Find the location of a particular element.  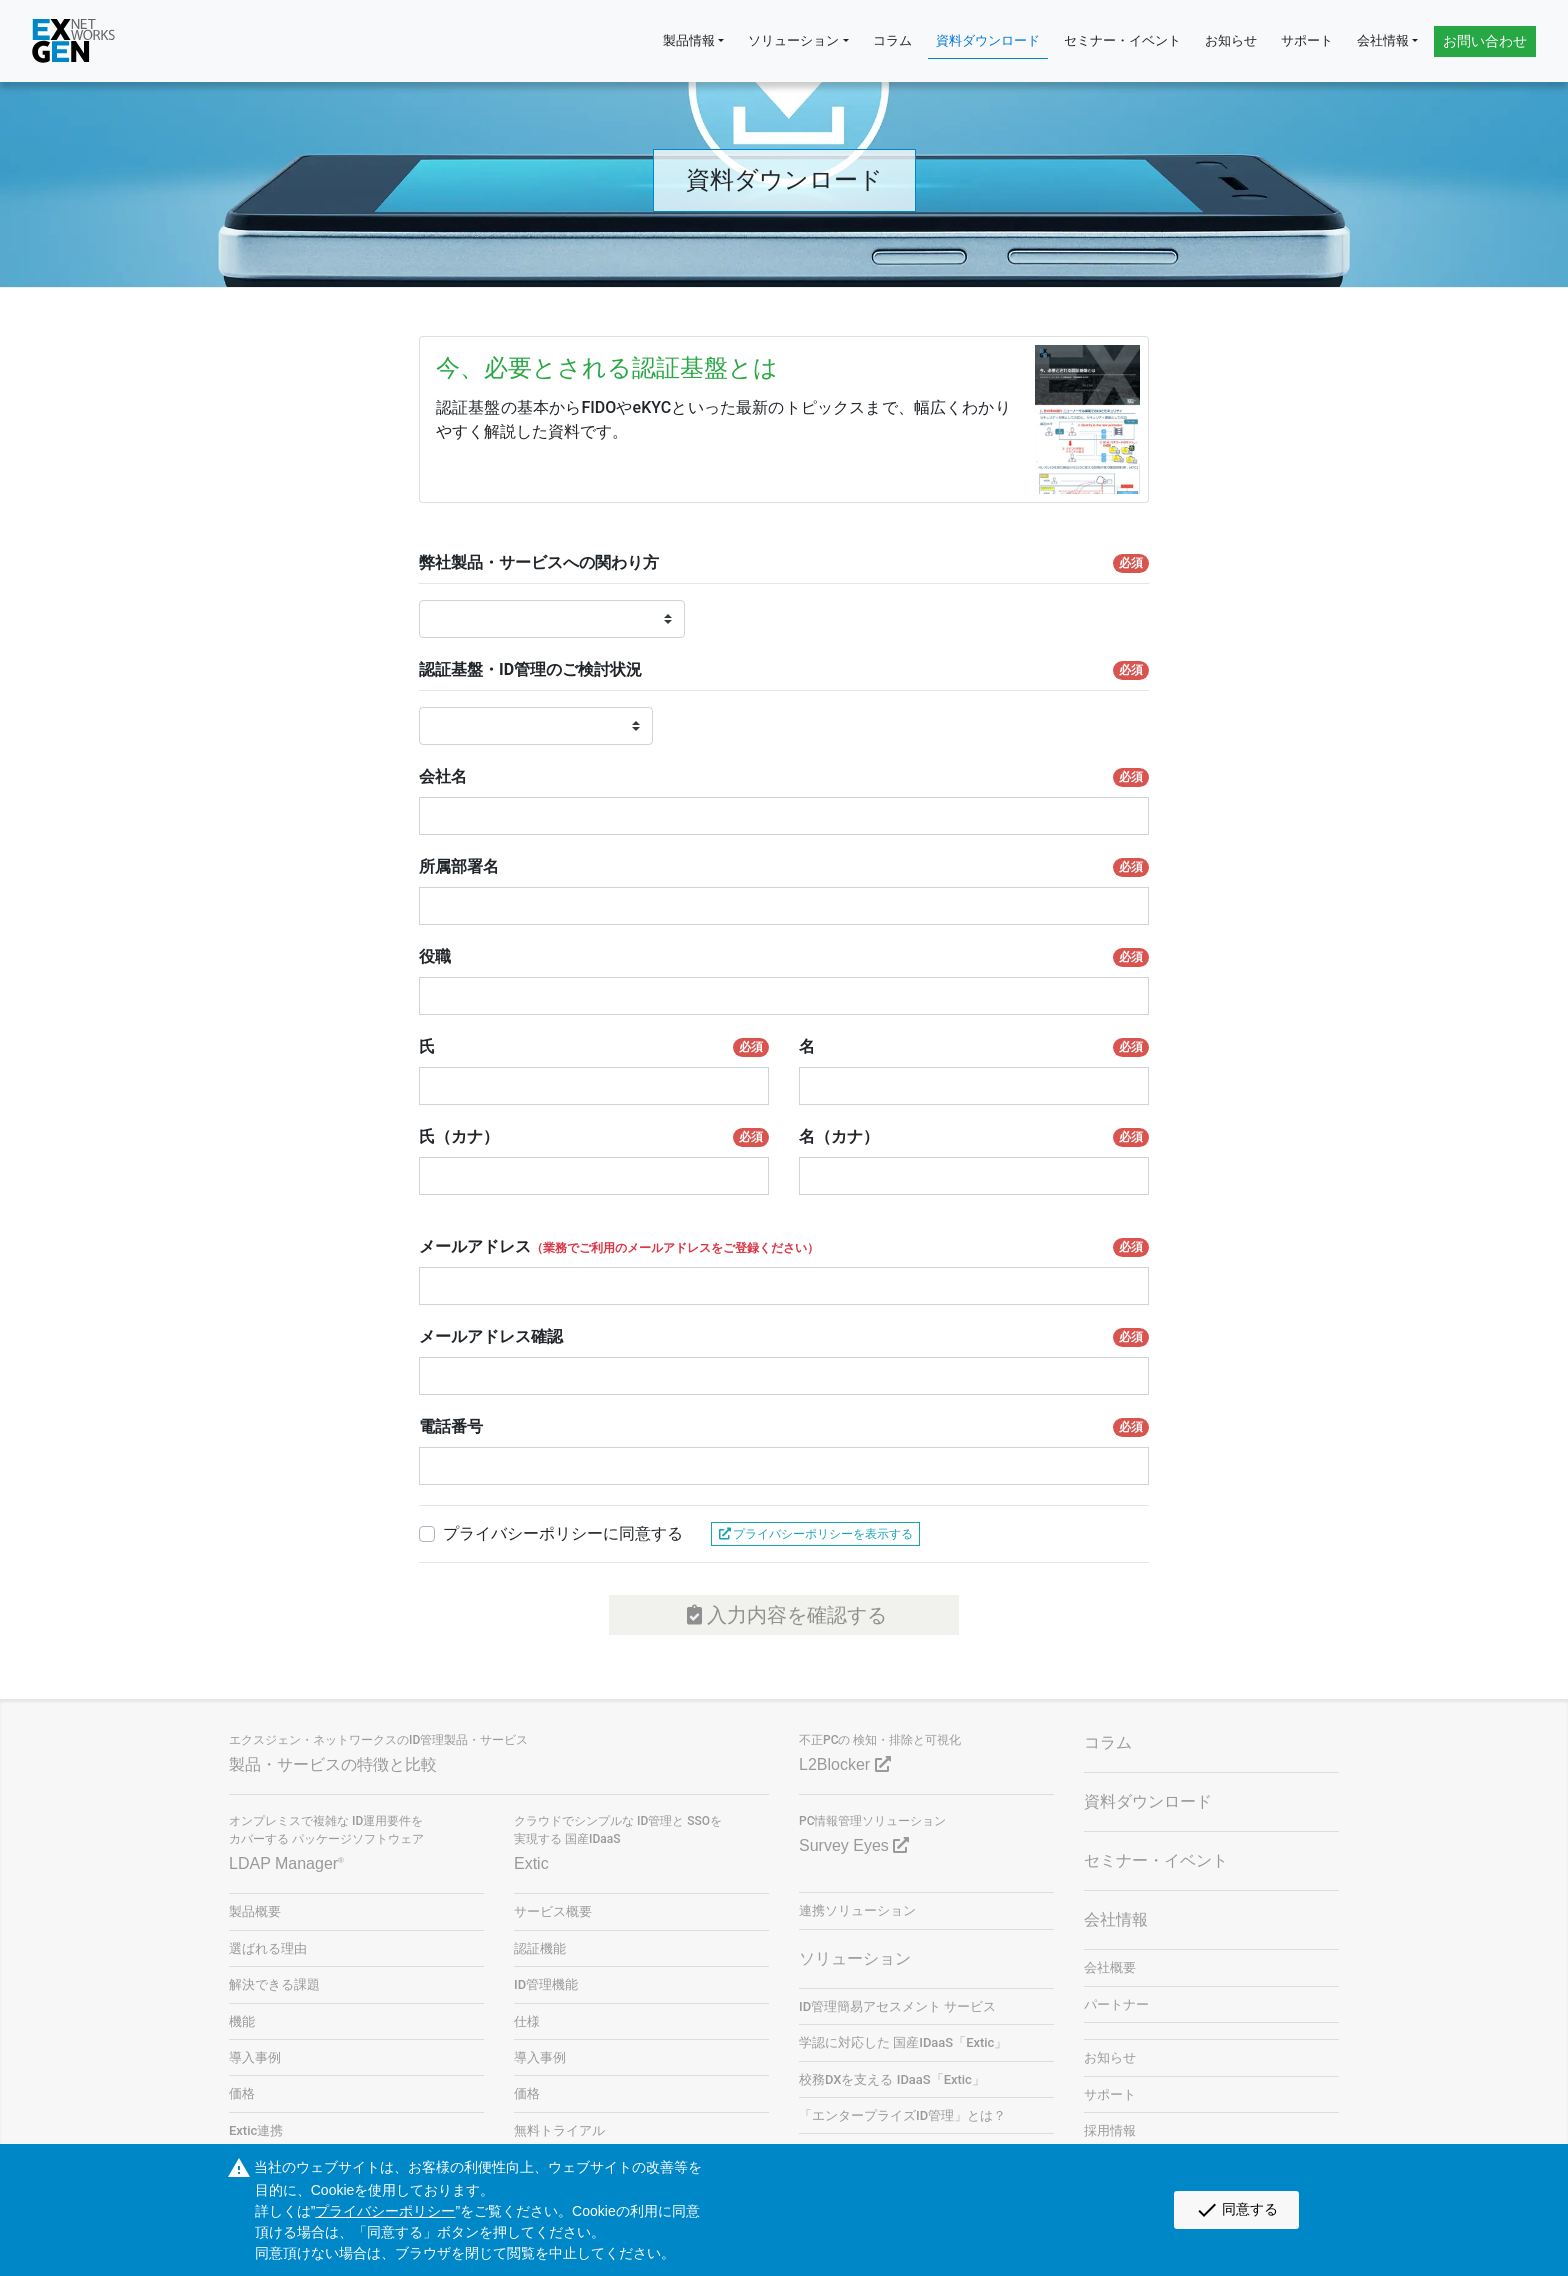

製品情報 [button] is located at coordinates (689, 40).